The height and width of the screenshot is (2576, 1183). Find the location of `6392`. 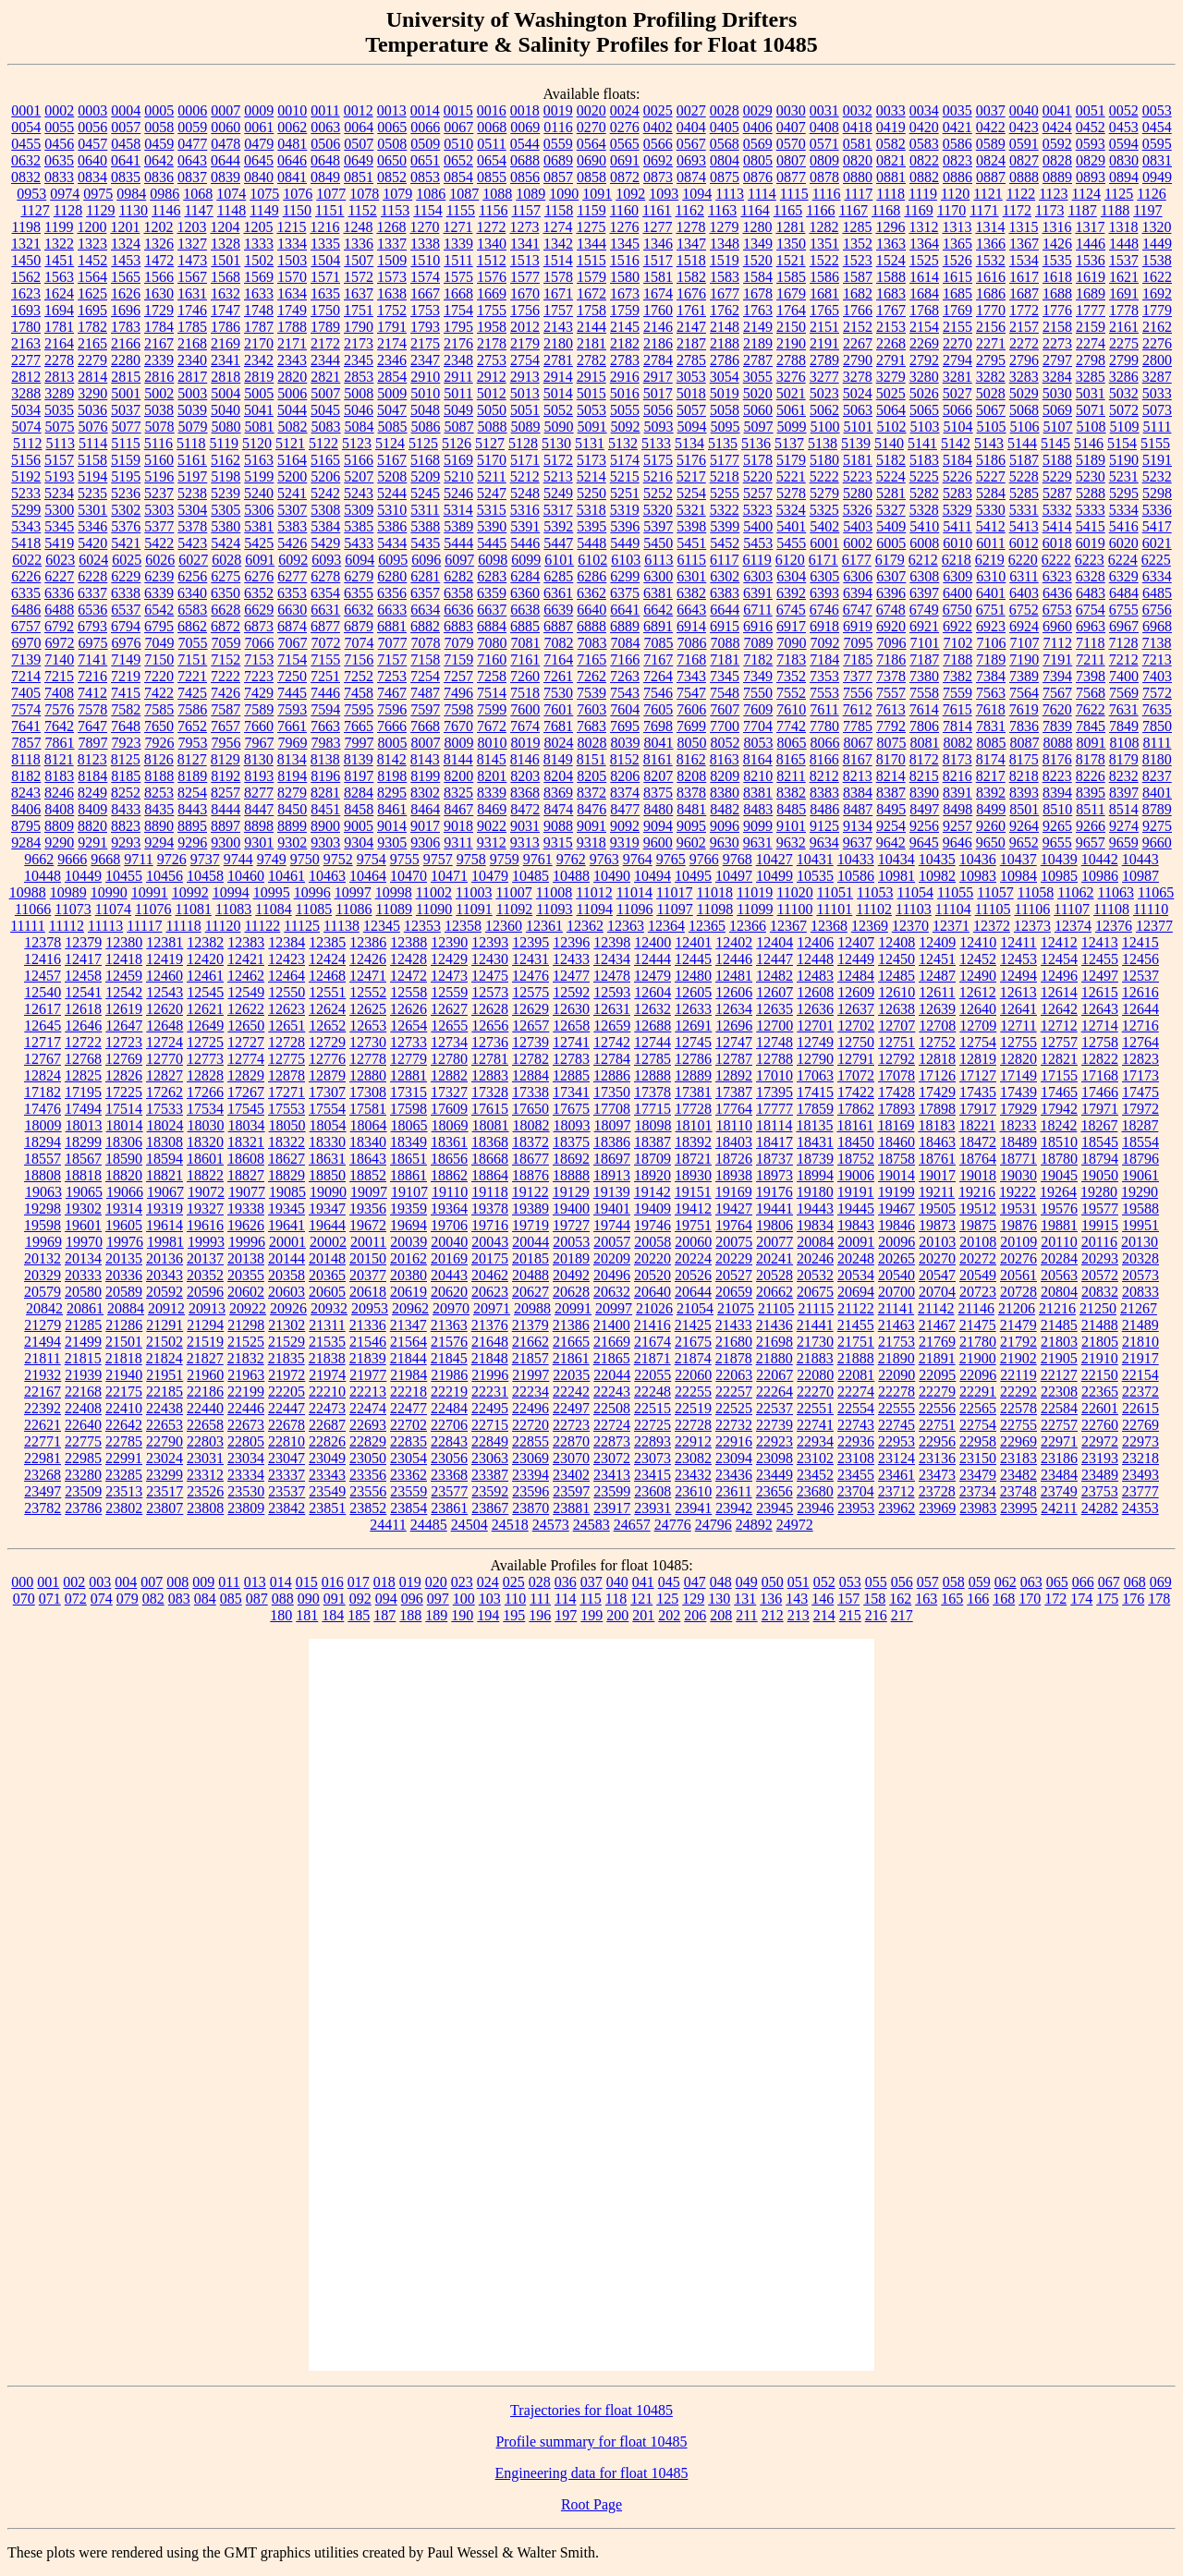

6392 is located at coordinates (791, 593).